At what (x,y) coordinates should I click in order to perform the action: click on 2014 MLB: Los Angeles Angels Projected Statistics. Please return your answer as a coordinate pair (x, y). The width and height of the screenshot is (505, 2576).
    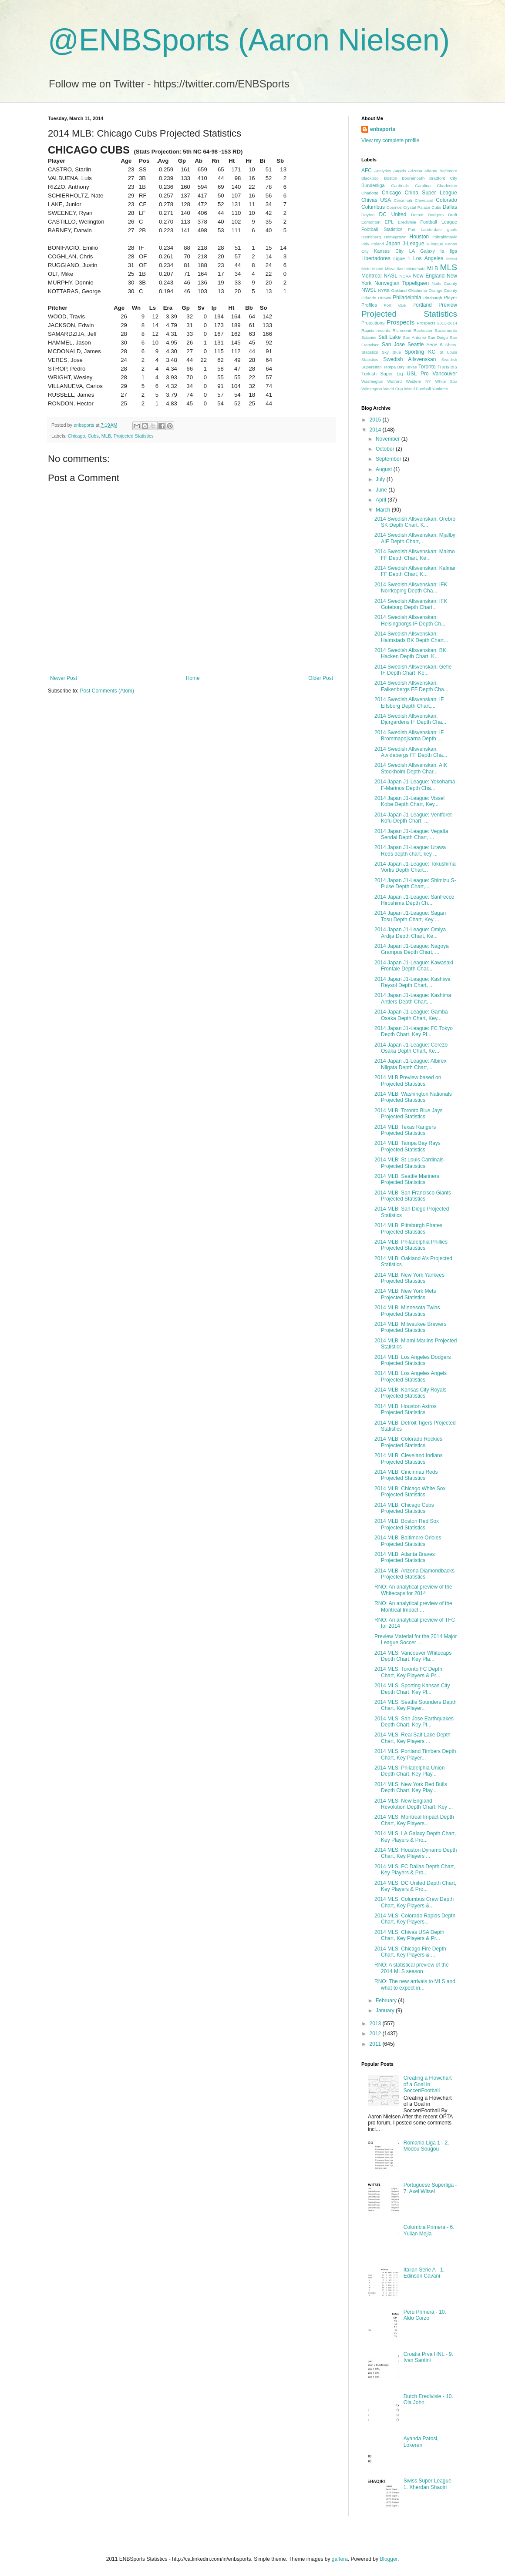
    Looking at the image, I should click on (410, 1376).